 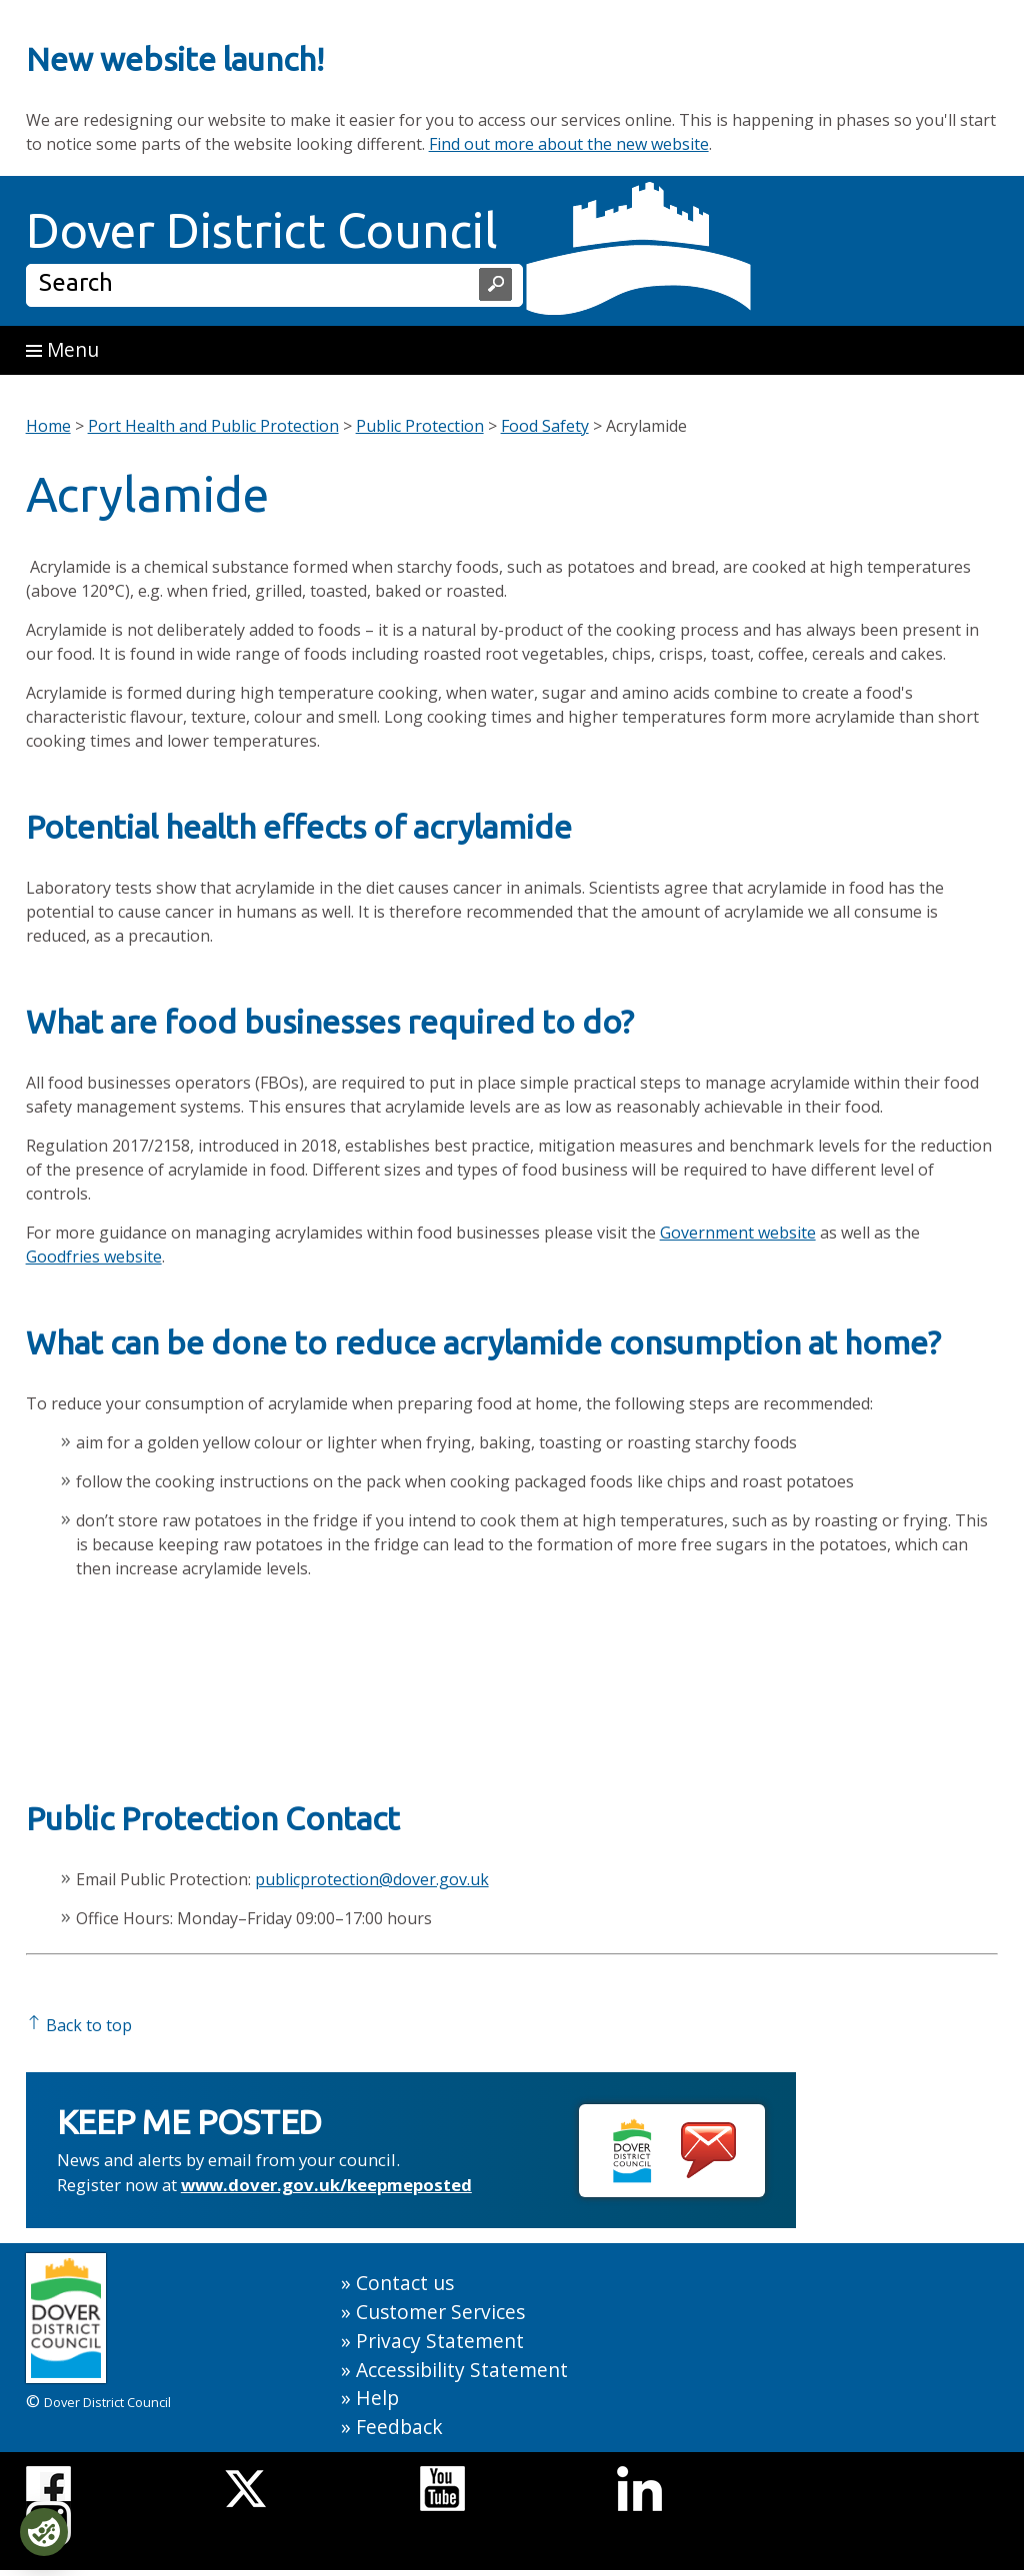 I want to click on Back to top, so click(x=79, y=2025).